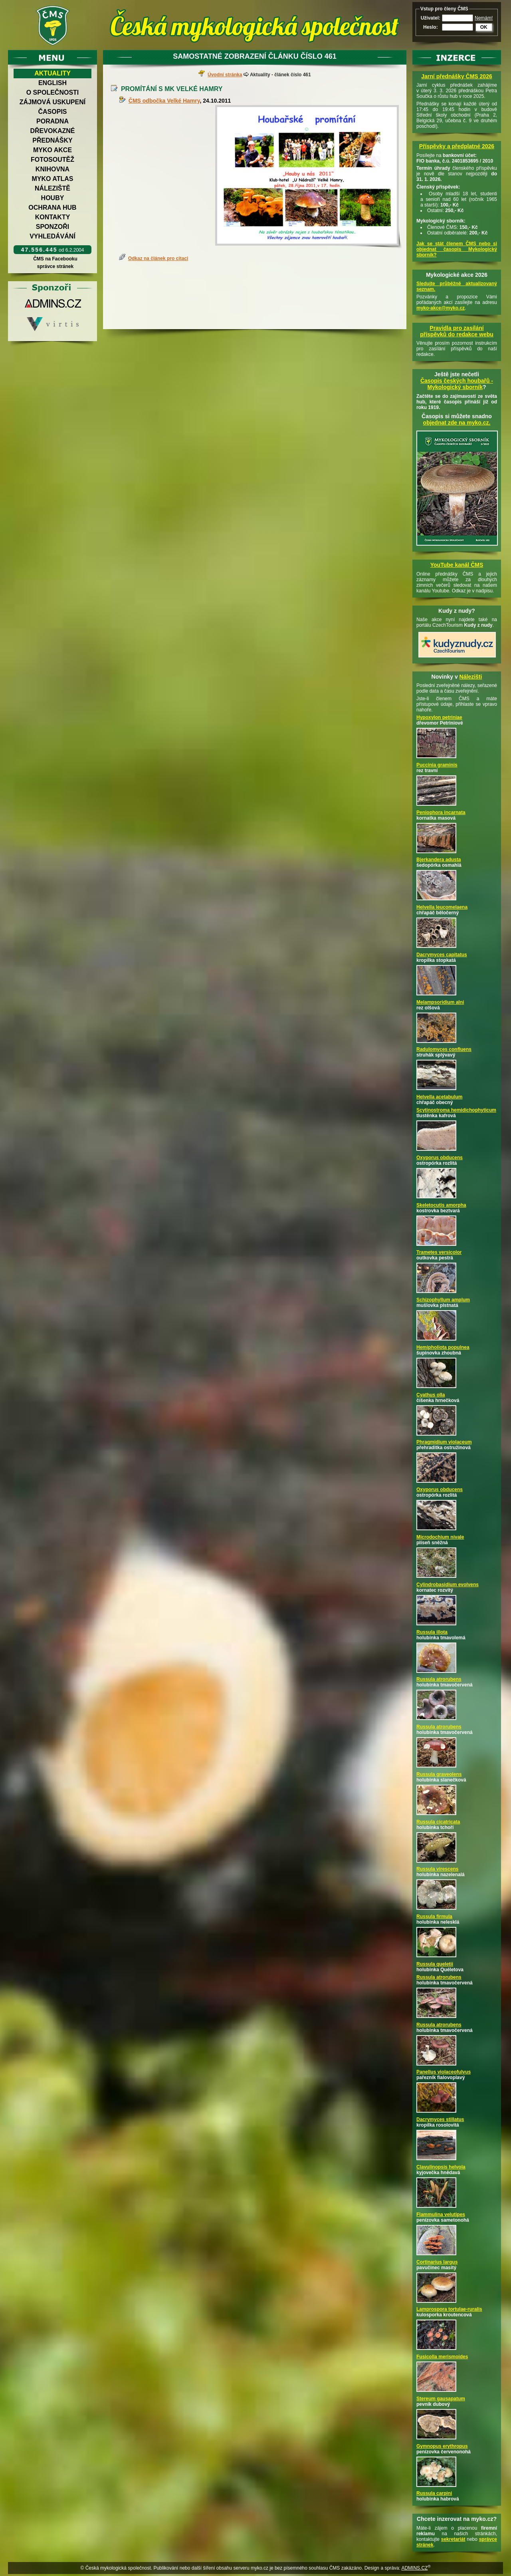 The height and width of the screenshot is (2576, 511). Describe the element at coordinates (441, 907) in the screenshot. I see `Helvella leucomelaena` at that location.